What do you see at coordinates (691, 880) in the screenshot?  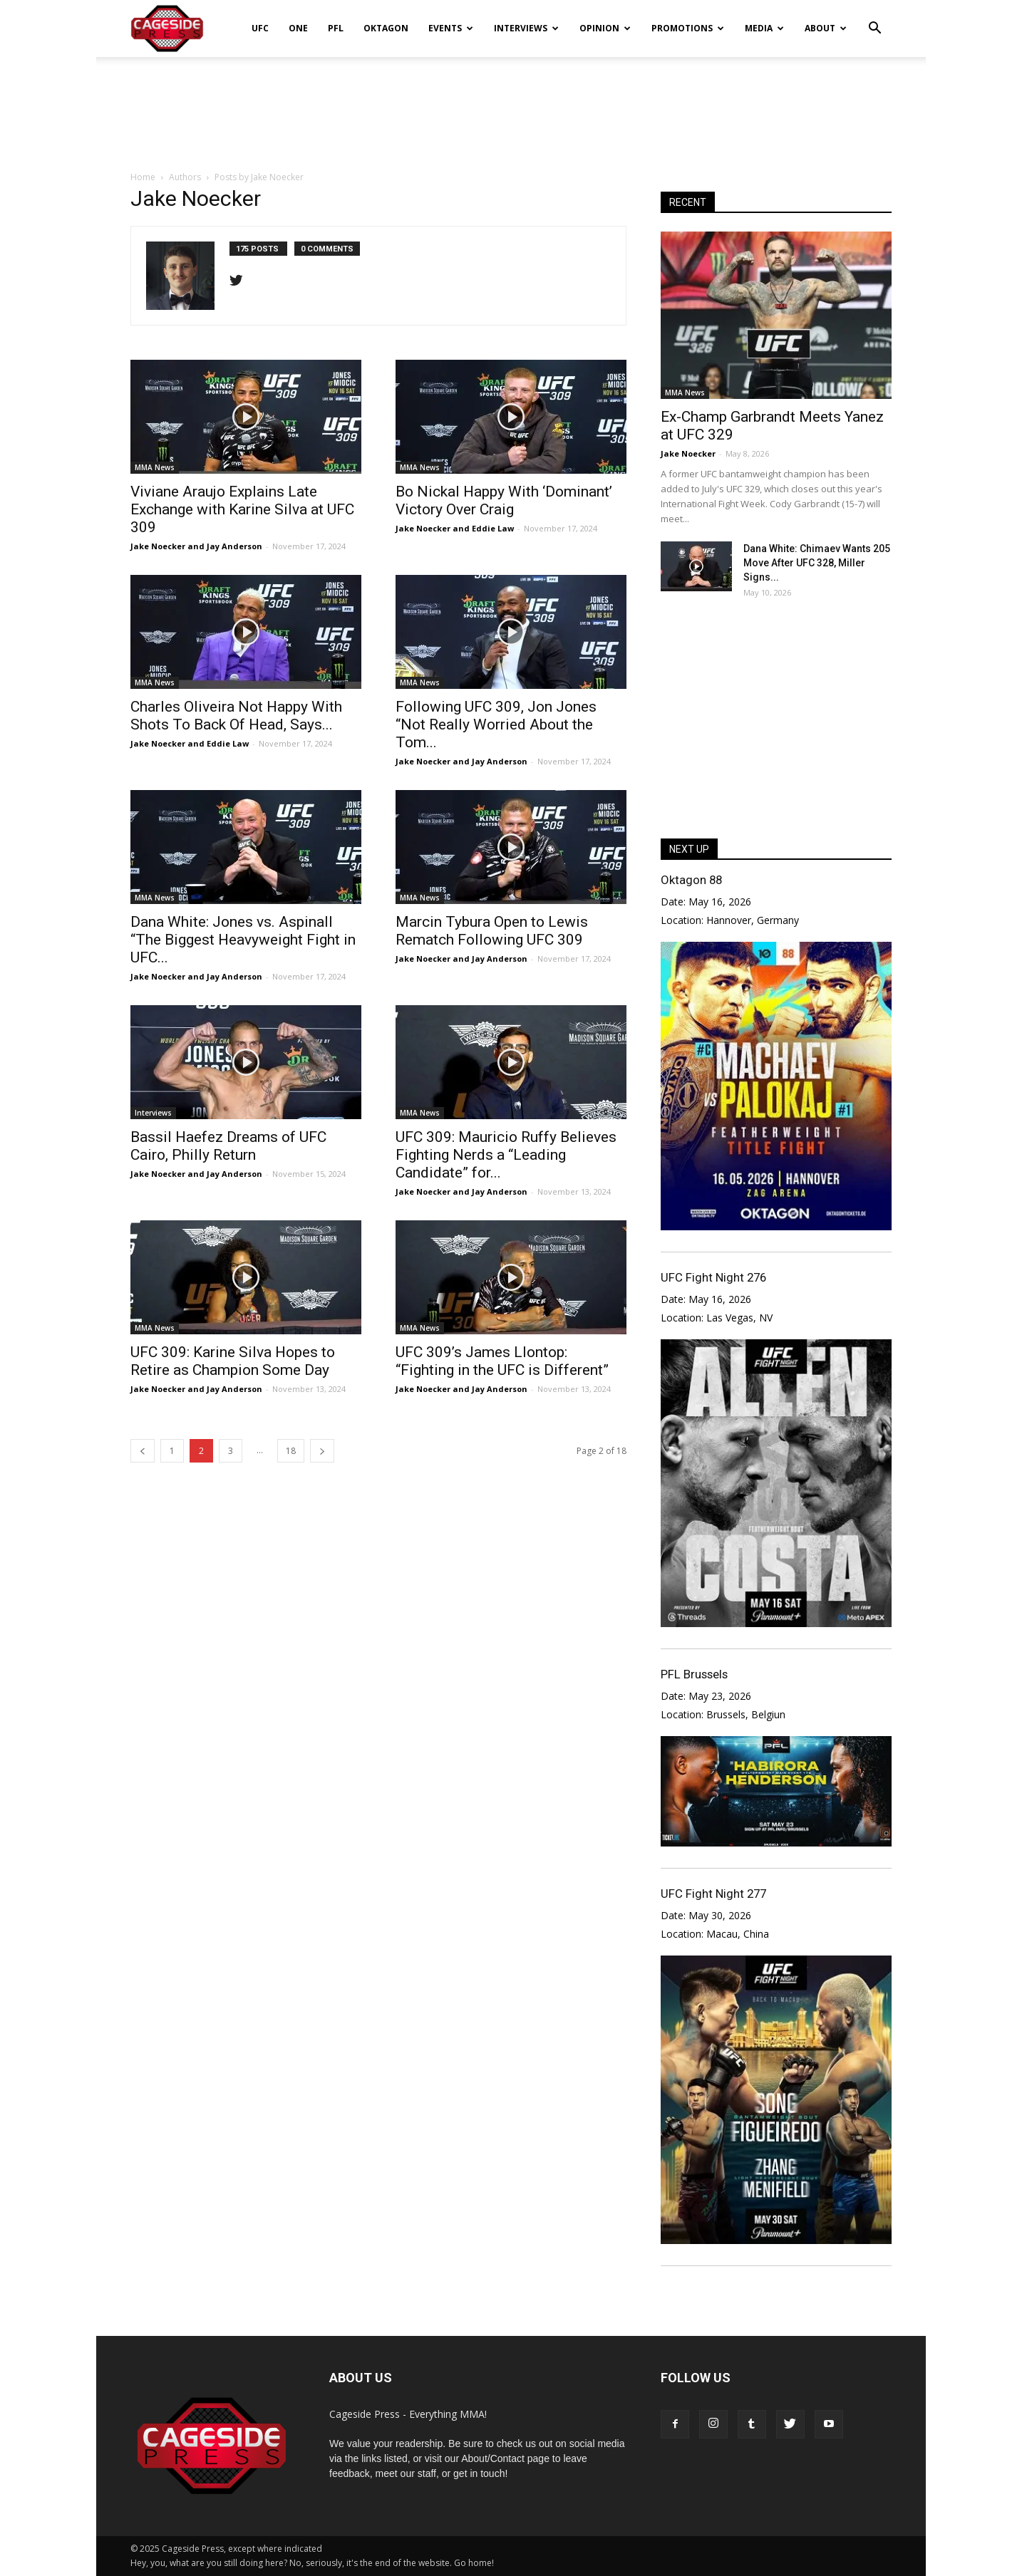 I see `Oktagon 88` at bounding box center [691, 880].